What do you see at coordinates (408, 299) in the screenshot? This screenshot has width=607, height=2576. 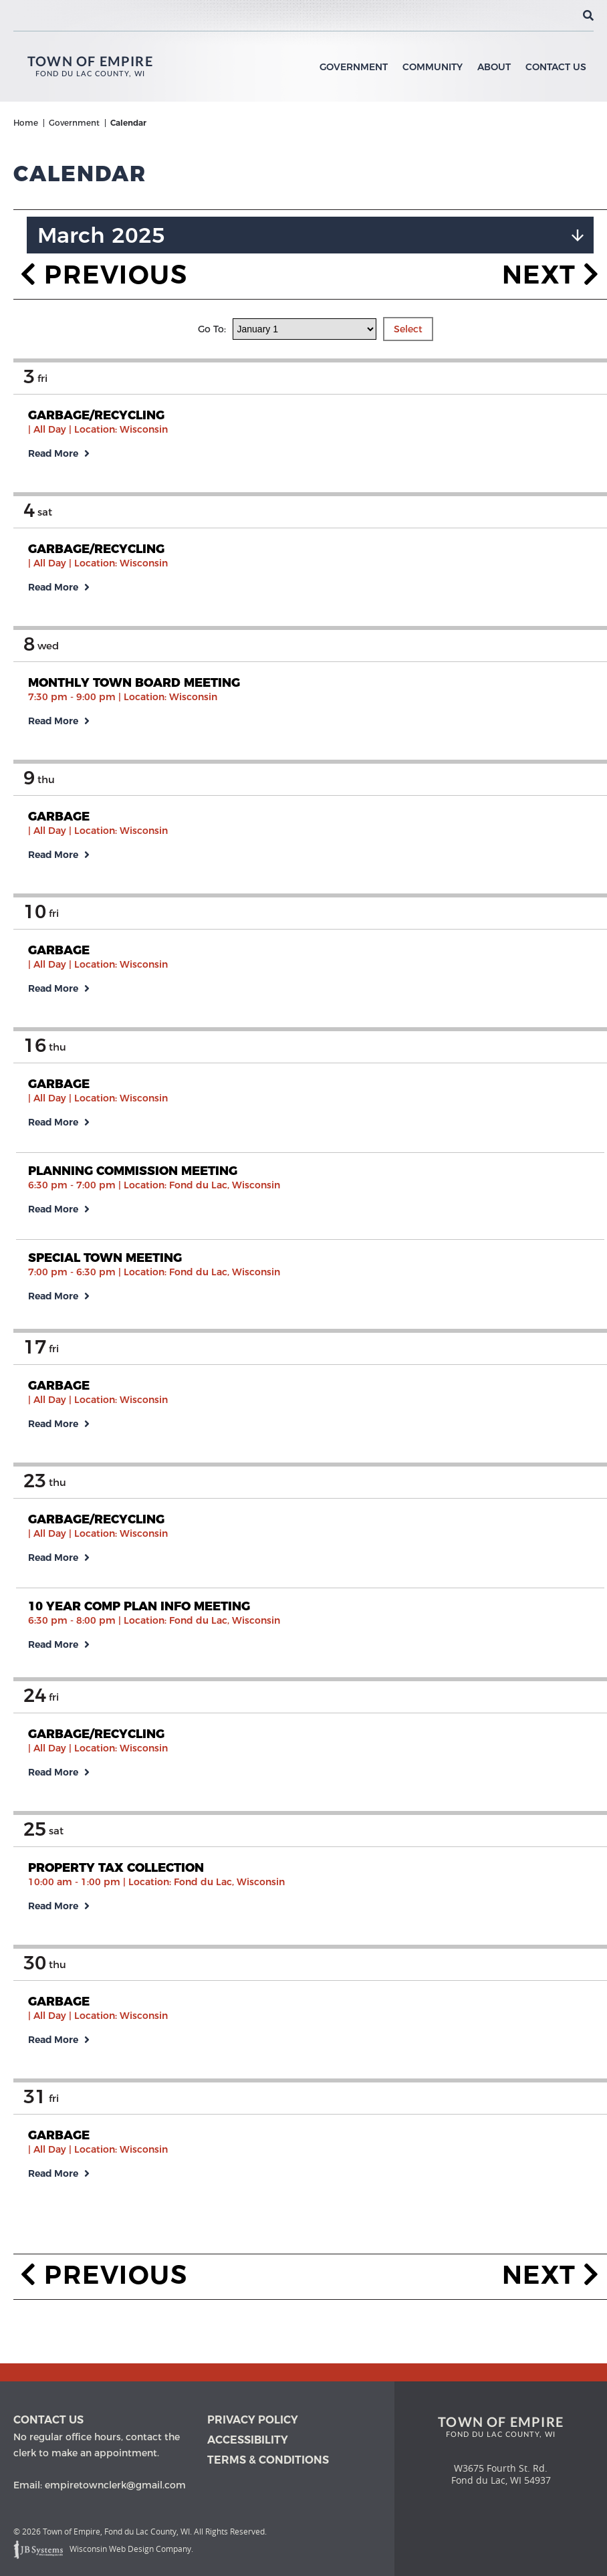 I see `Select` at bounding box center [408, 299].